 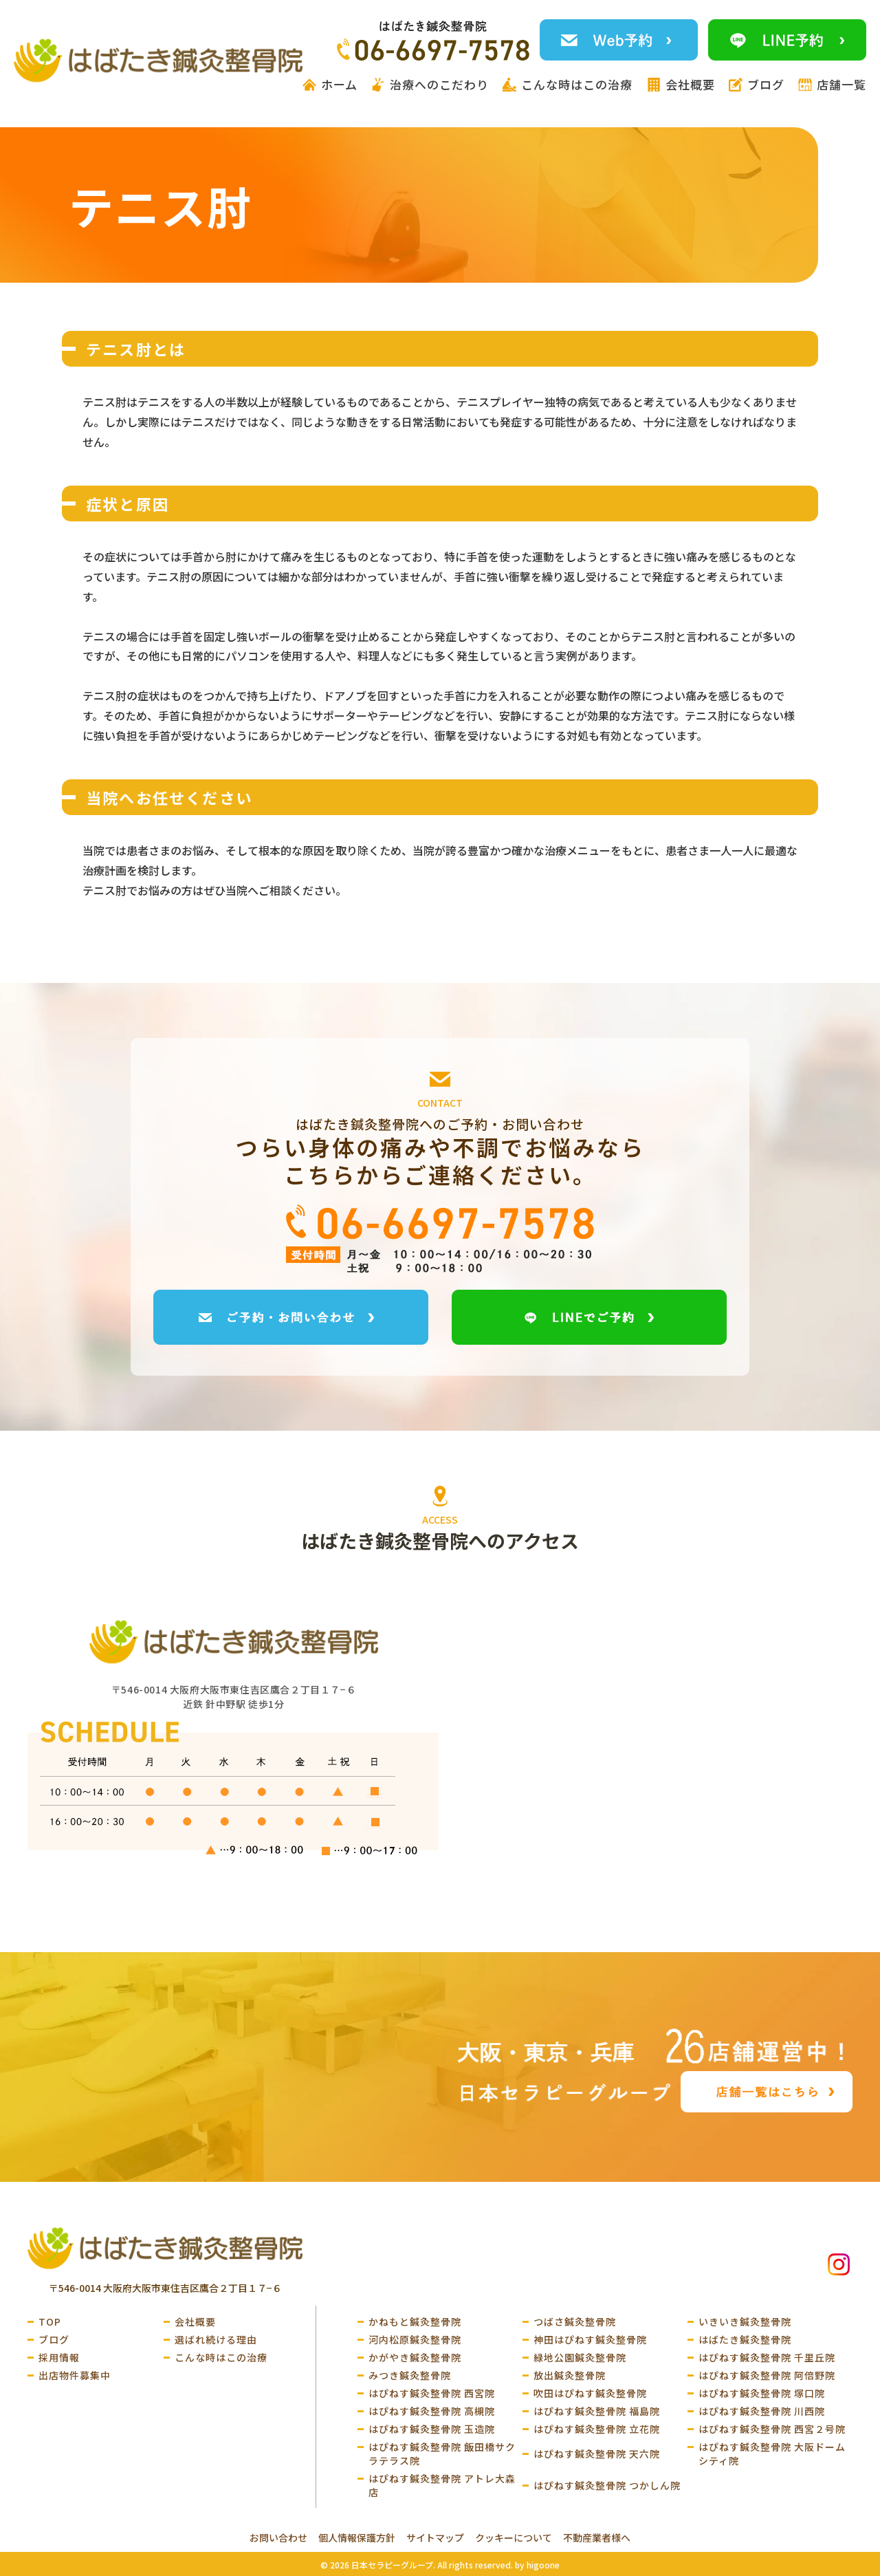 What do you see at coordinates (761, 2411) in the screenshot?
I see `はぴねす鍼灸整骨院 川西院` at bounding box center [761, 2411].